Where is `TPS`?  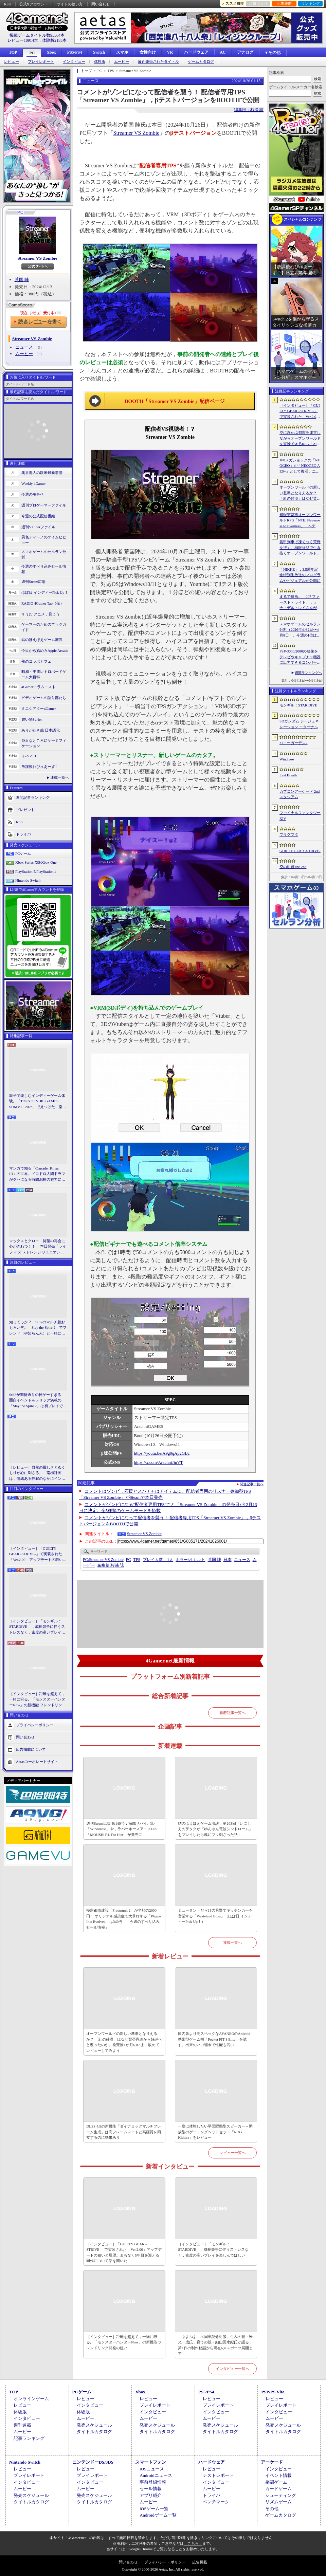 TPS is located at coordinates (136, 1559).